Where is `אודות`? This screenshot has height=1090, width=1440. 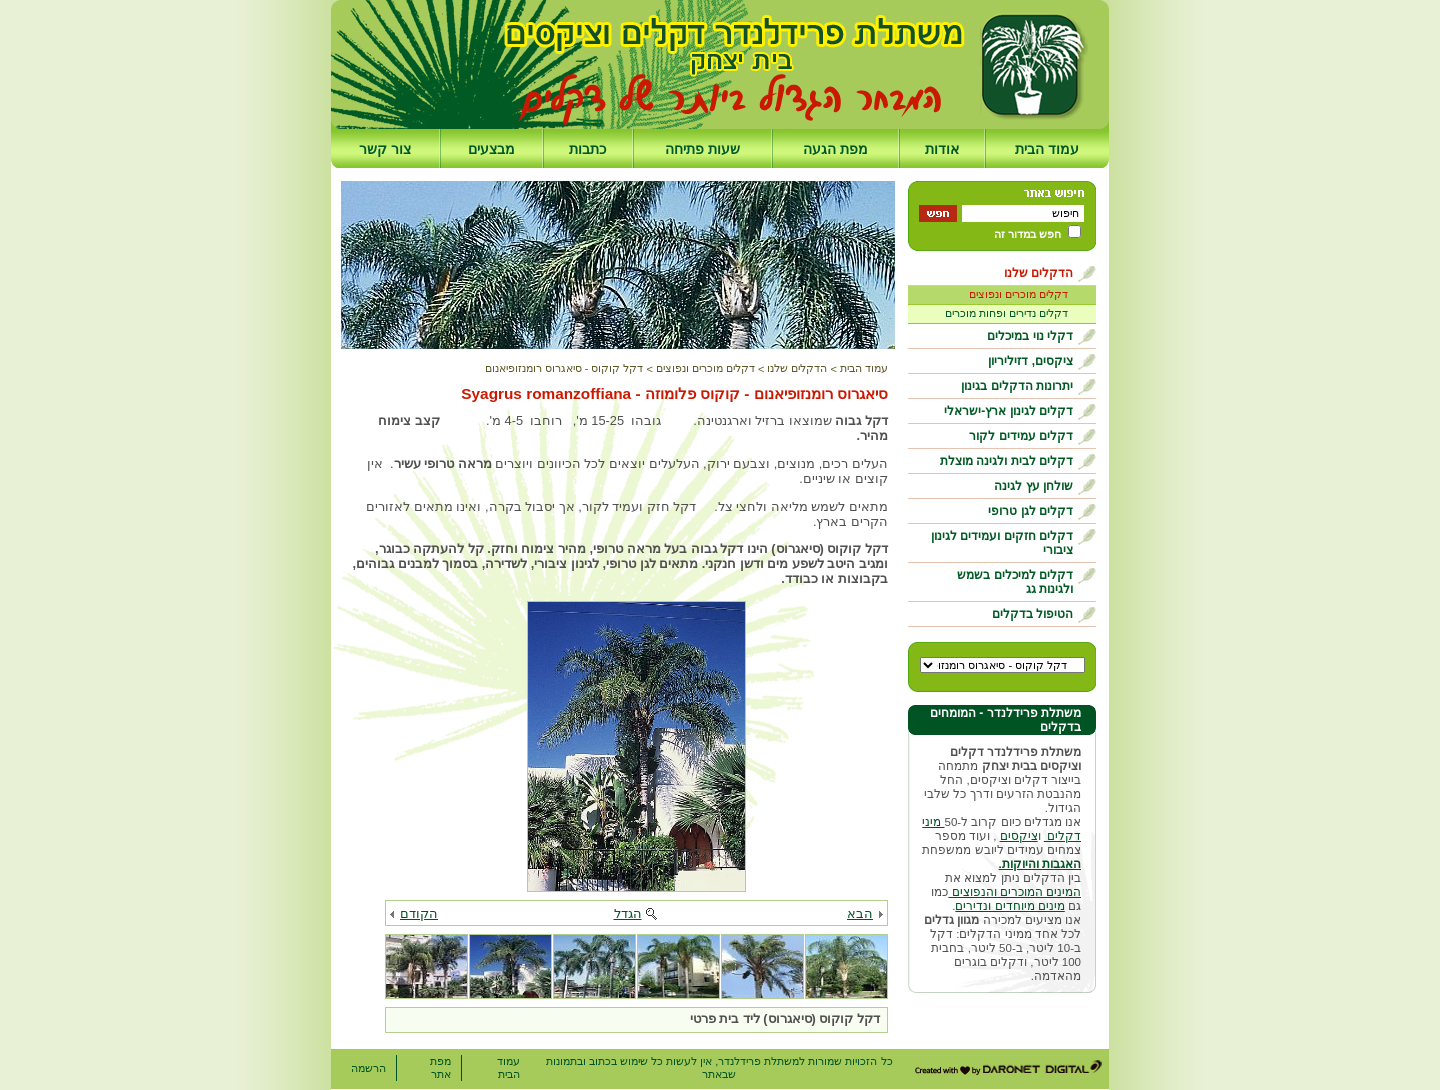
אודות is located at coordinates (942, 149).